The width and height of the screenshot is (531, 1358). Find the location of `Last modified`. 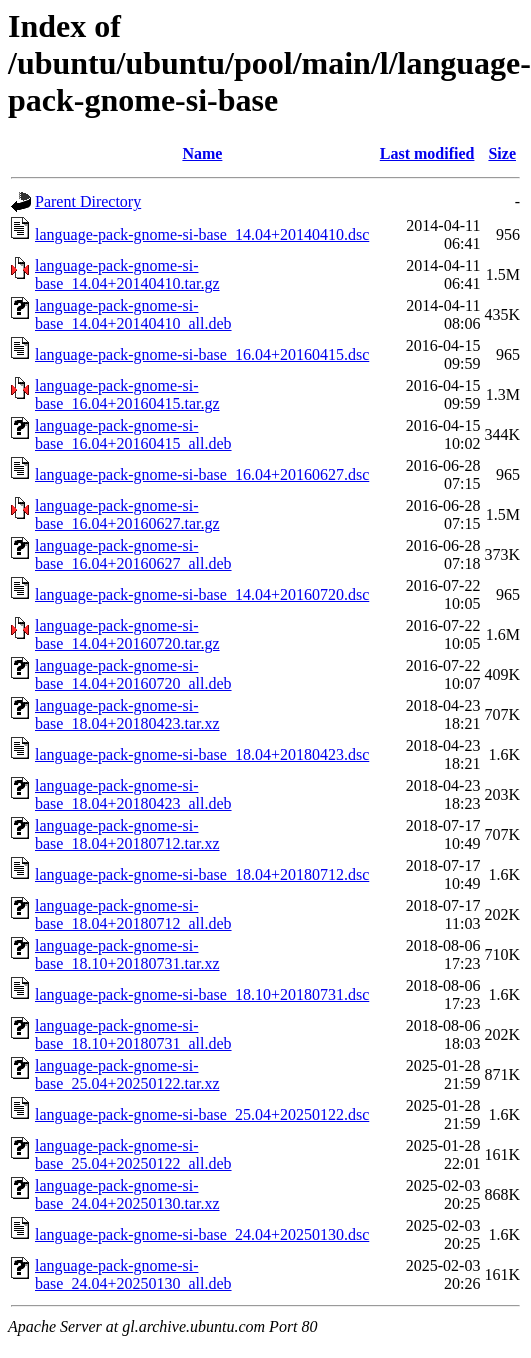

Last modified is located at coordinates (427, 153).